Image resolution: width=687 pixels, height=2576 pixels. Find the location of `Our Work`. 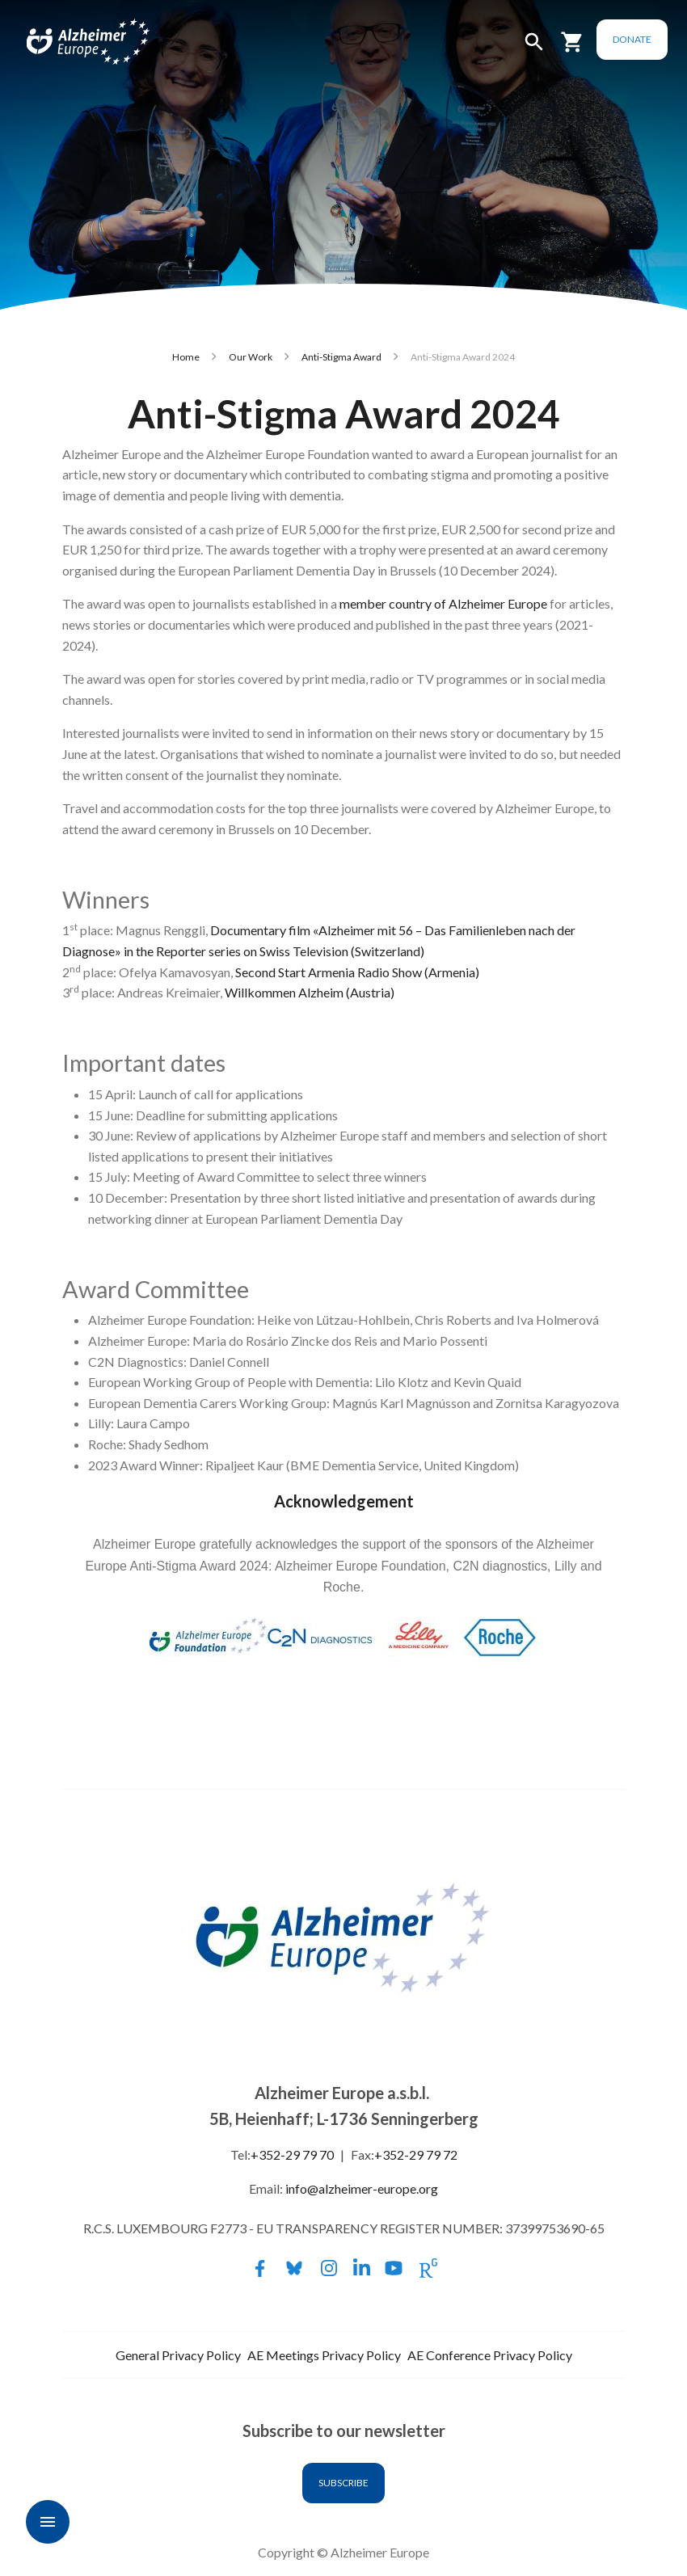

Our Work is located at coordinates (250, 357).